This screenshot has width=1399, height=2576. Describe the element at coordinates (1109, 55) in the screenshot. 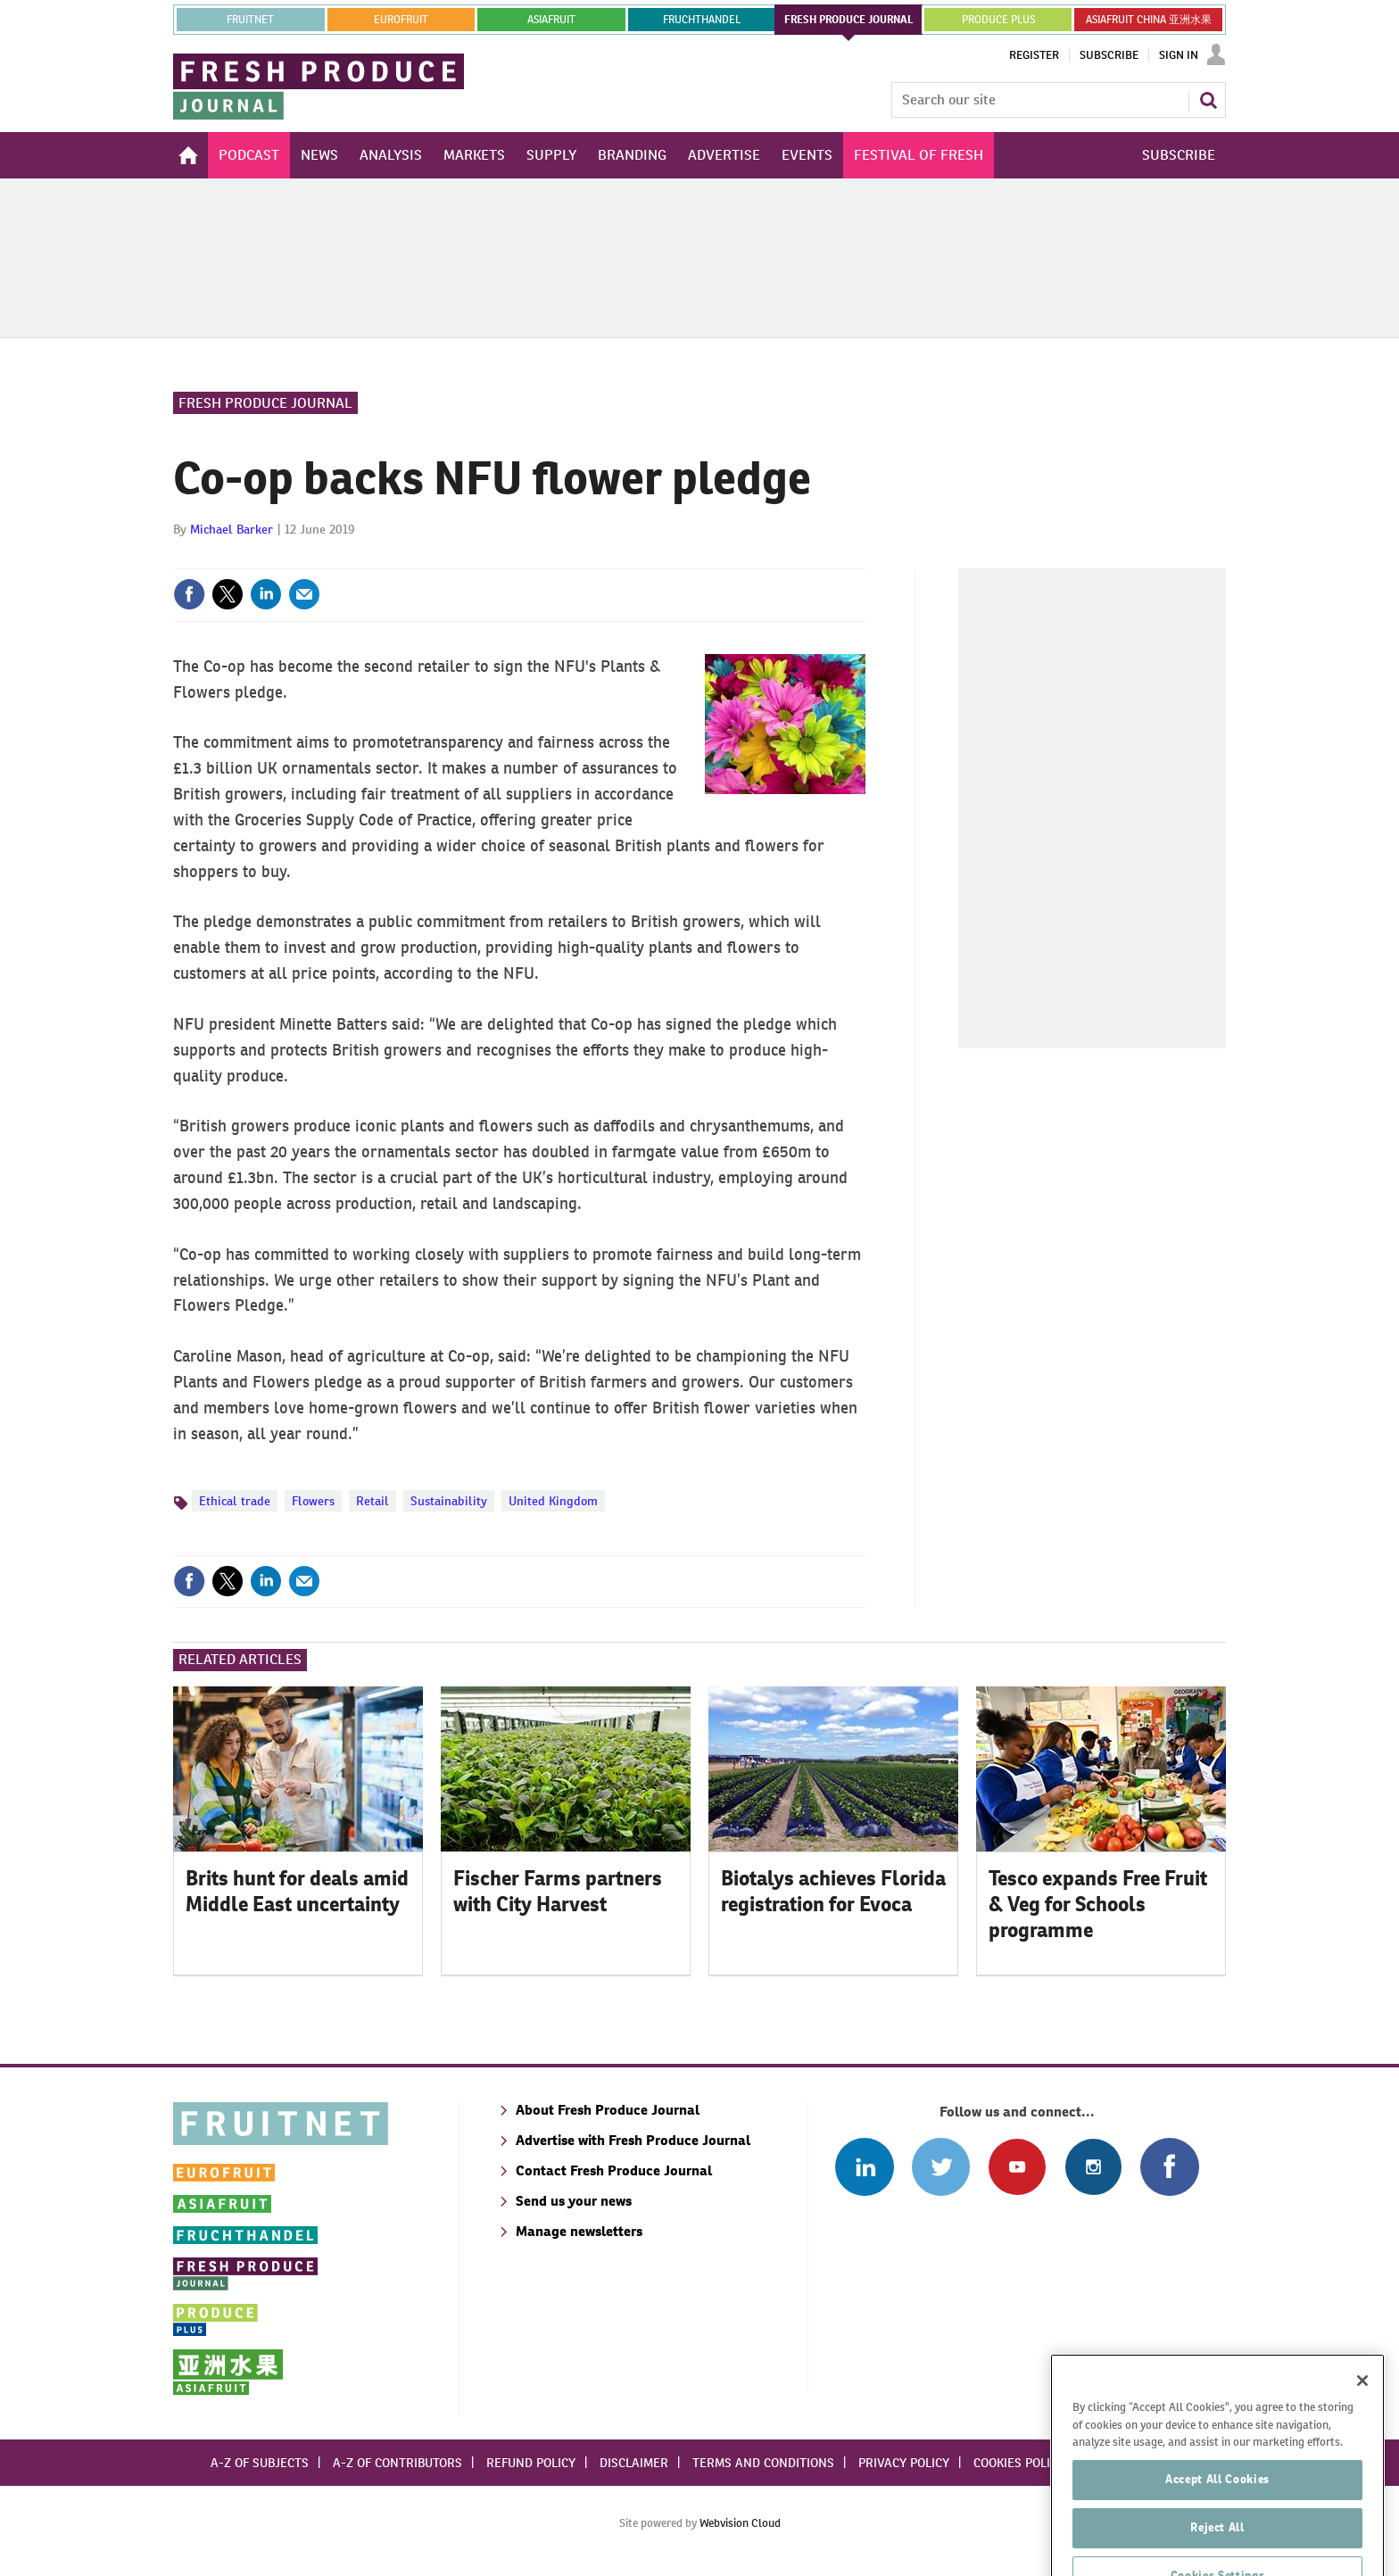

I see `Subscribe` at that location.